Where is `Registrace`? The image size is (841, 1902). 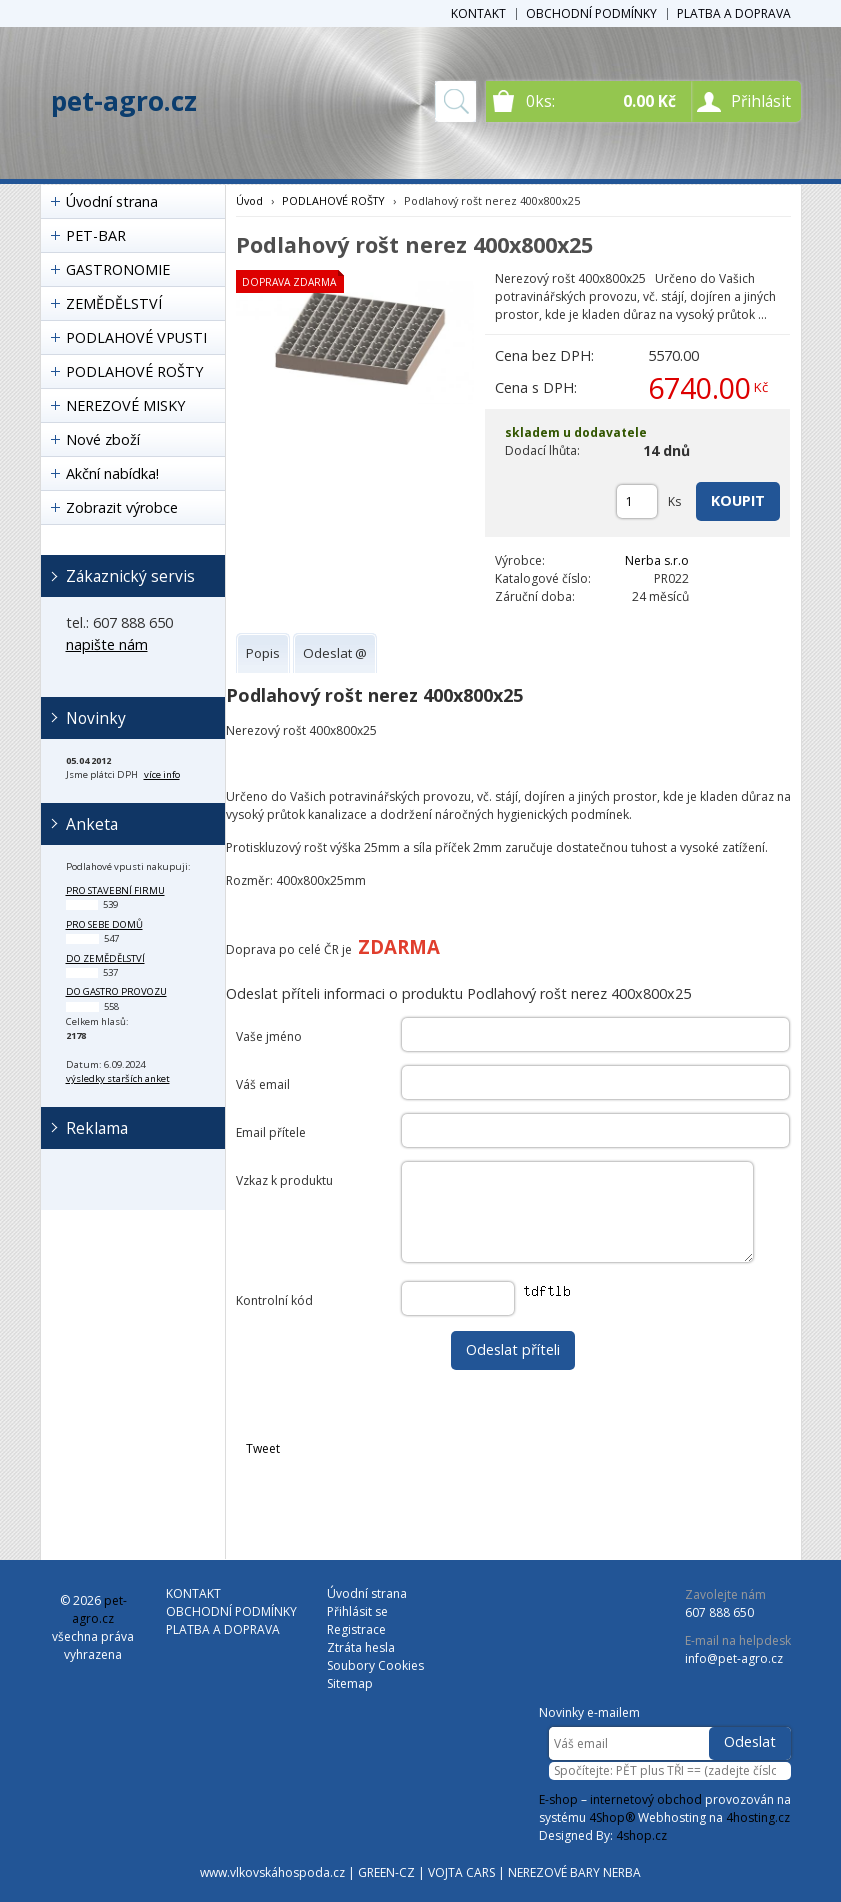 Registrace is located at coordinates (356, 1629).